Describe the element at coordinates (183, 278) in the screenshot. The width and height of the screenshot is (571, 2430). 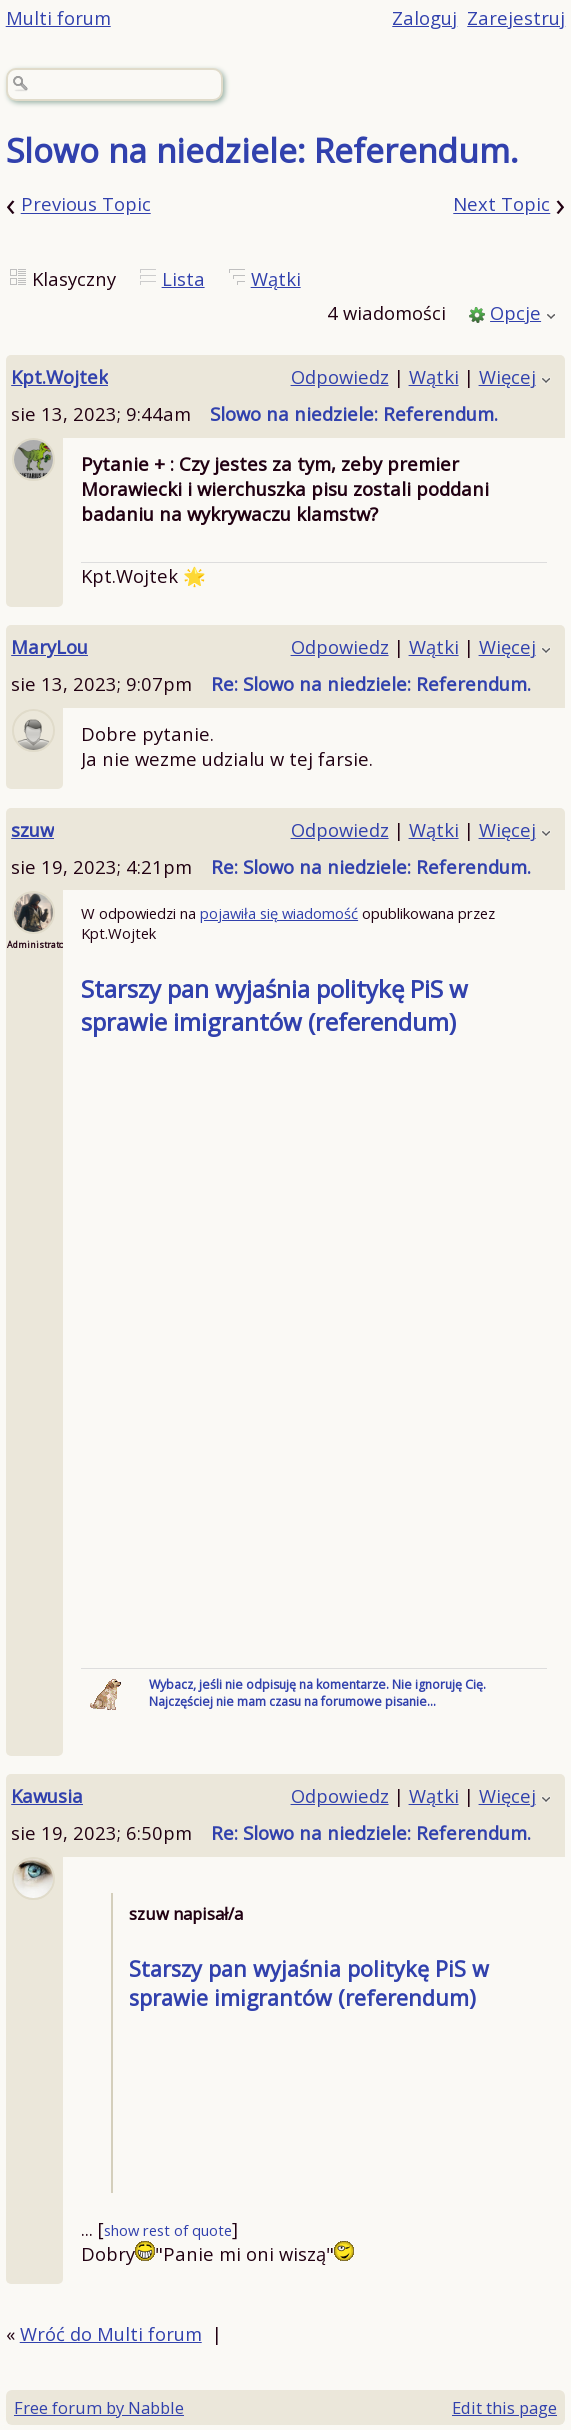
I see `Lista` at that location.